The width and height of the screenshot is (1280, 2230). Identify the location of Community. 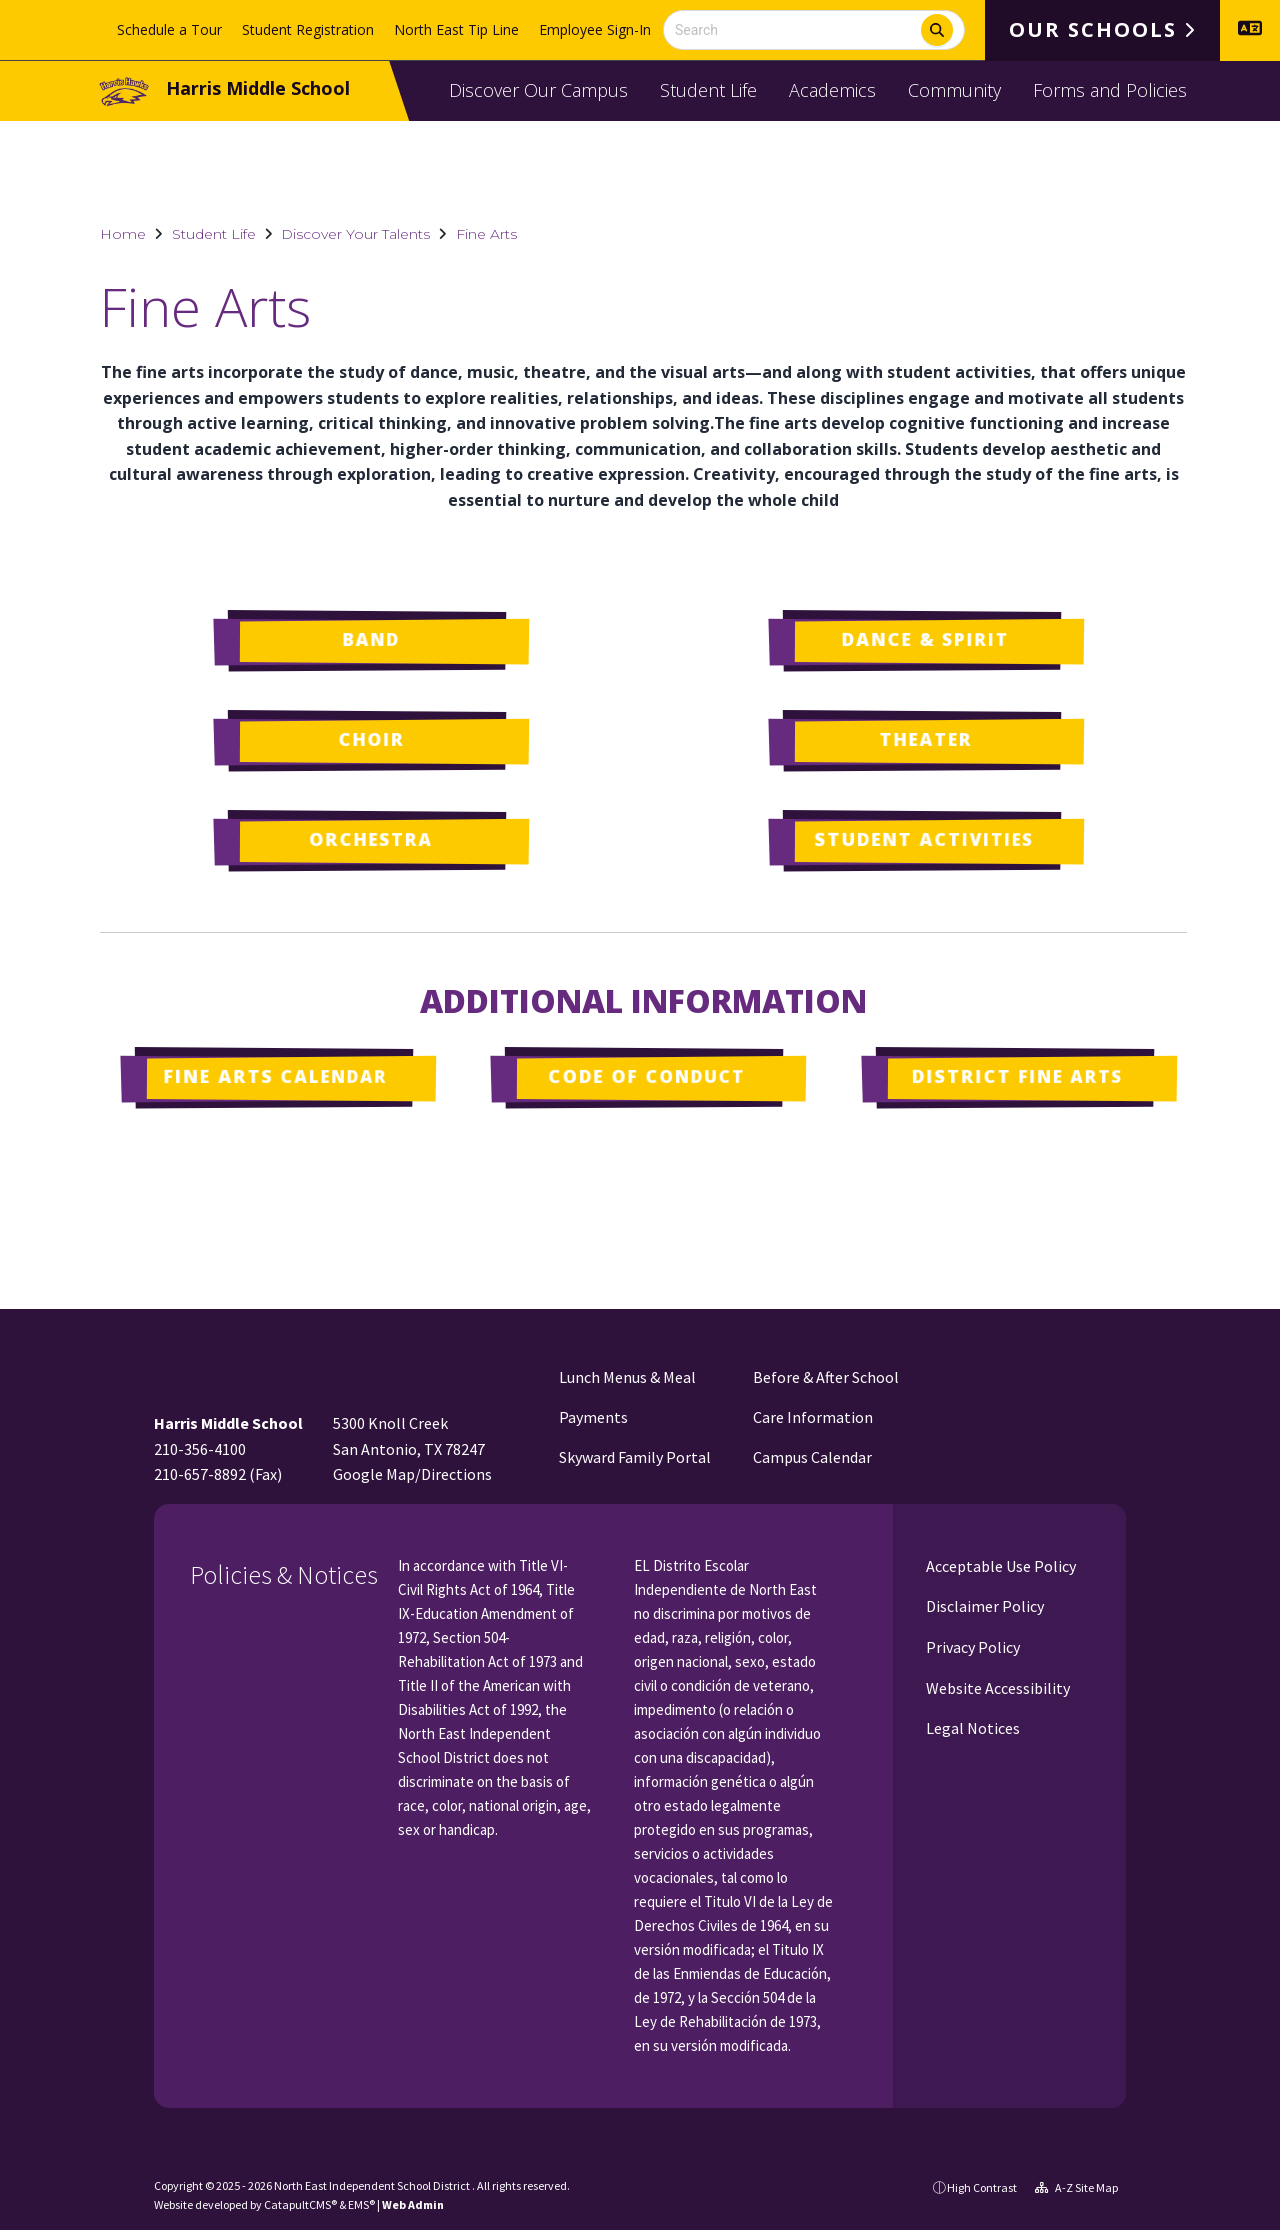
(954, 90).